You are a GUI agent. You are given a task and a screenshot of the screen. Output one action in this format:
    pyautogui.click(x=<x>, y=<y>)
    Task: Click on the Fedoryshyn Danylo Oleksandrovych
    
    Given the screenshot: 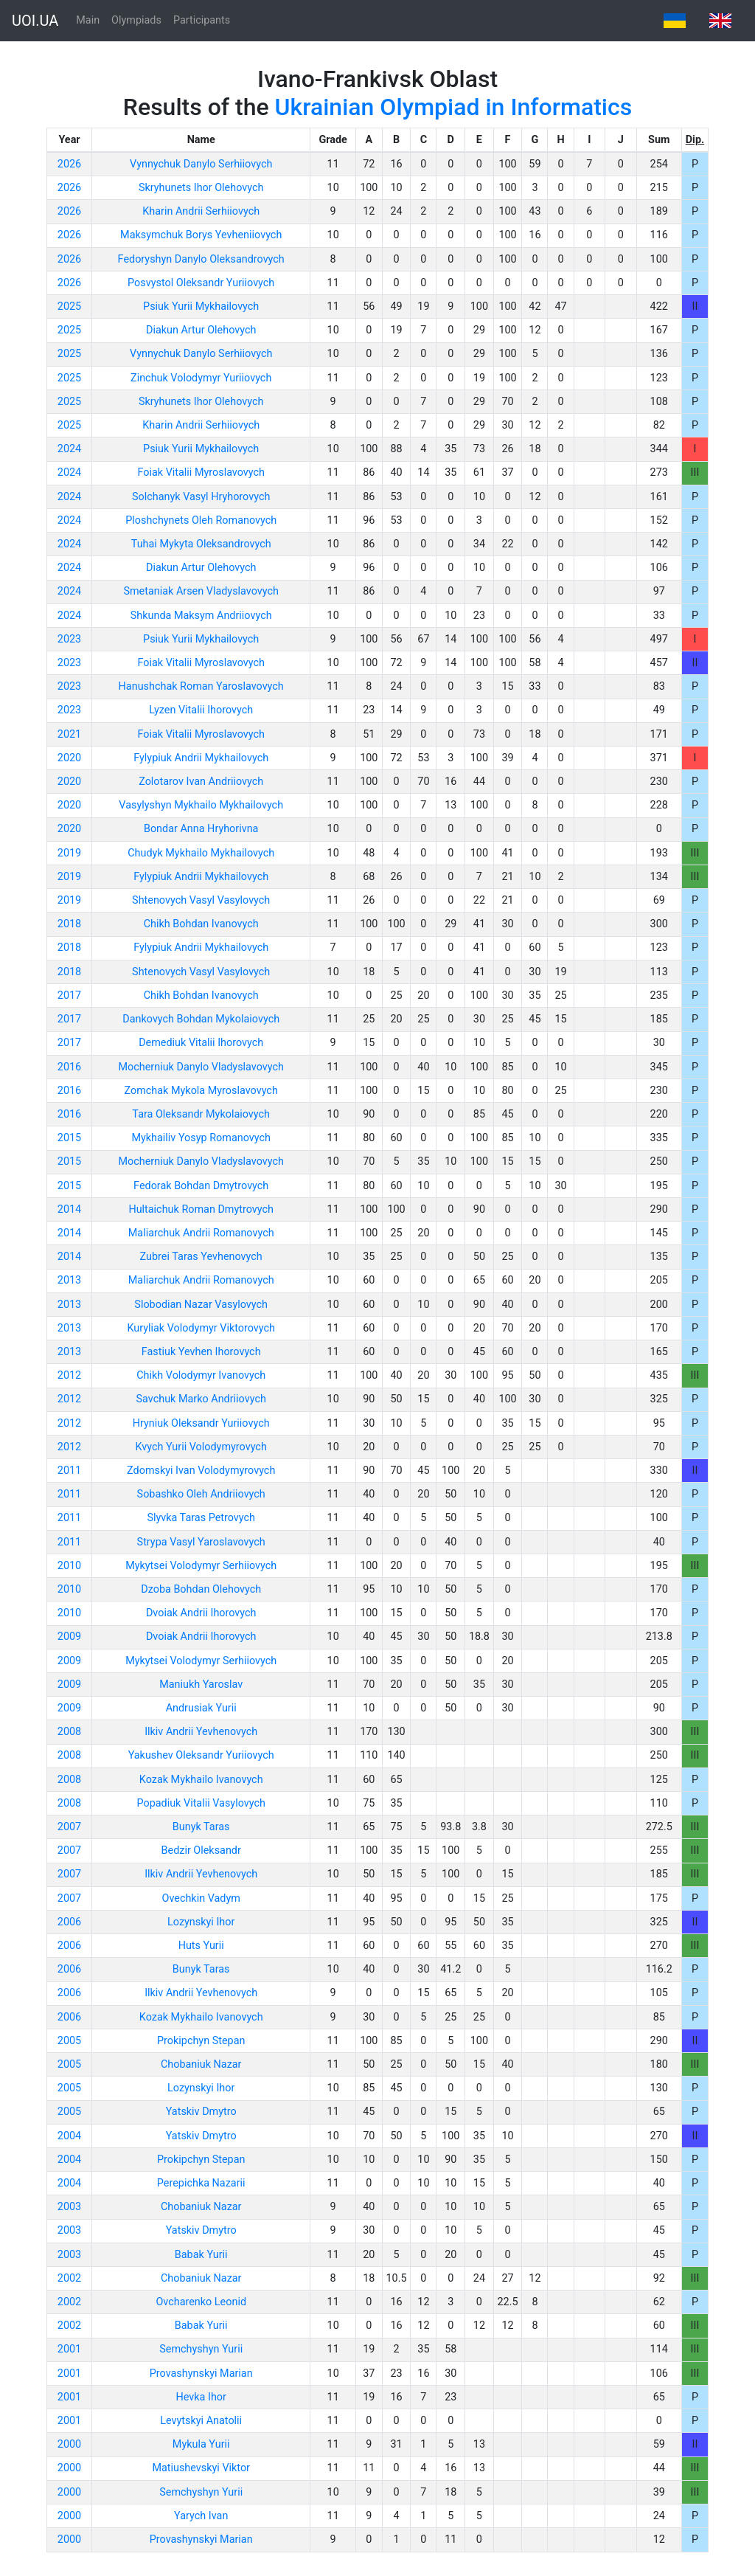 What is the action you would take?
    pyautogui.click(x=201, y=259)
    